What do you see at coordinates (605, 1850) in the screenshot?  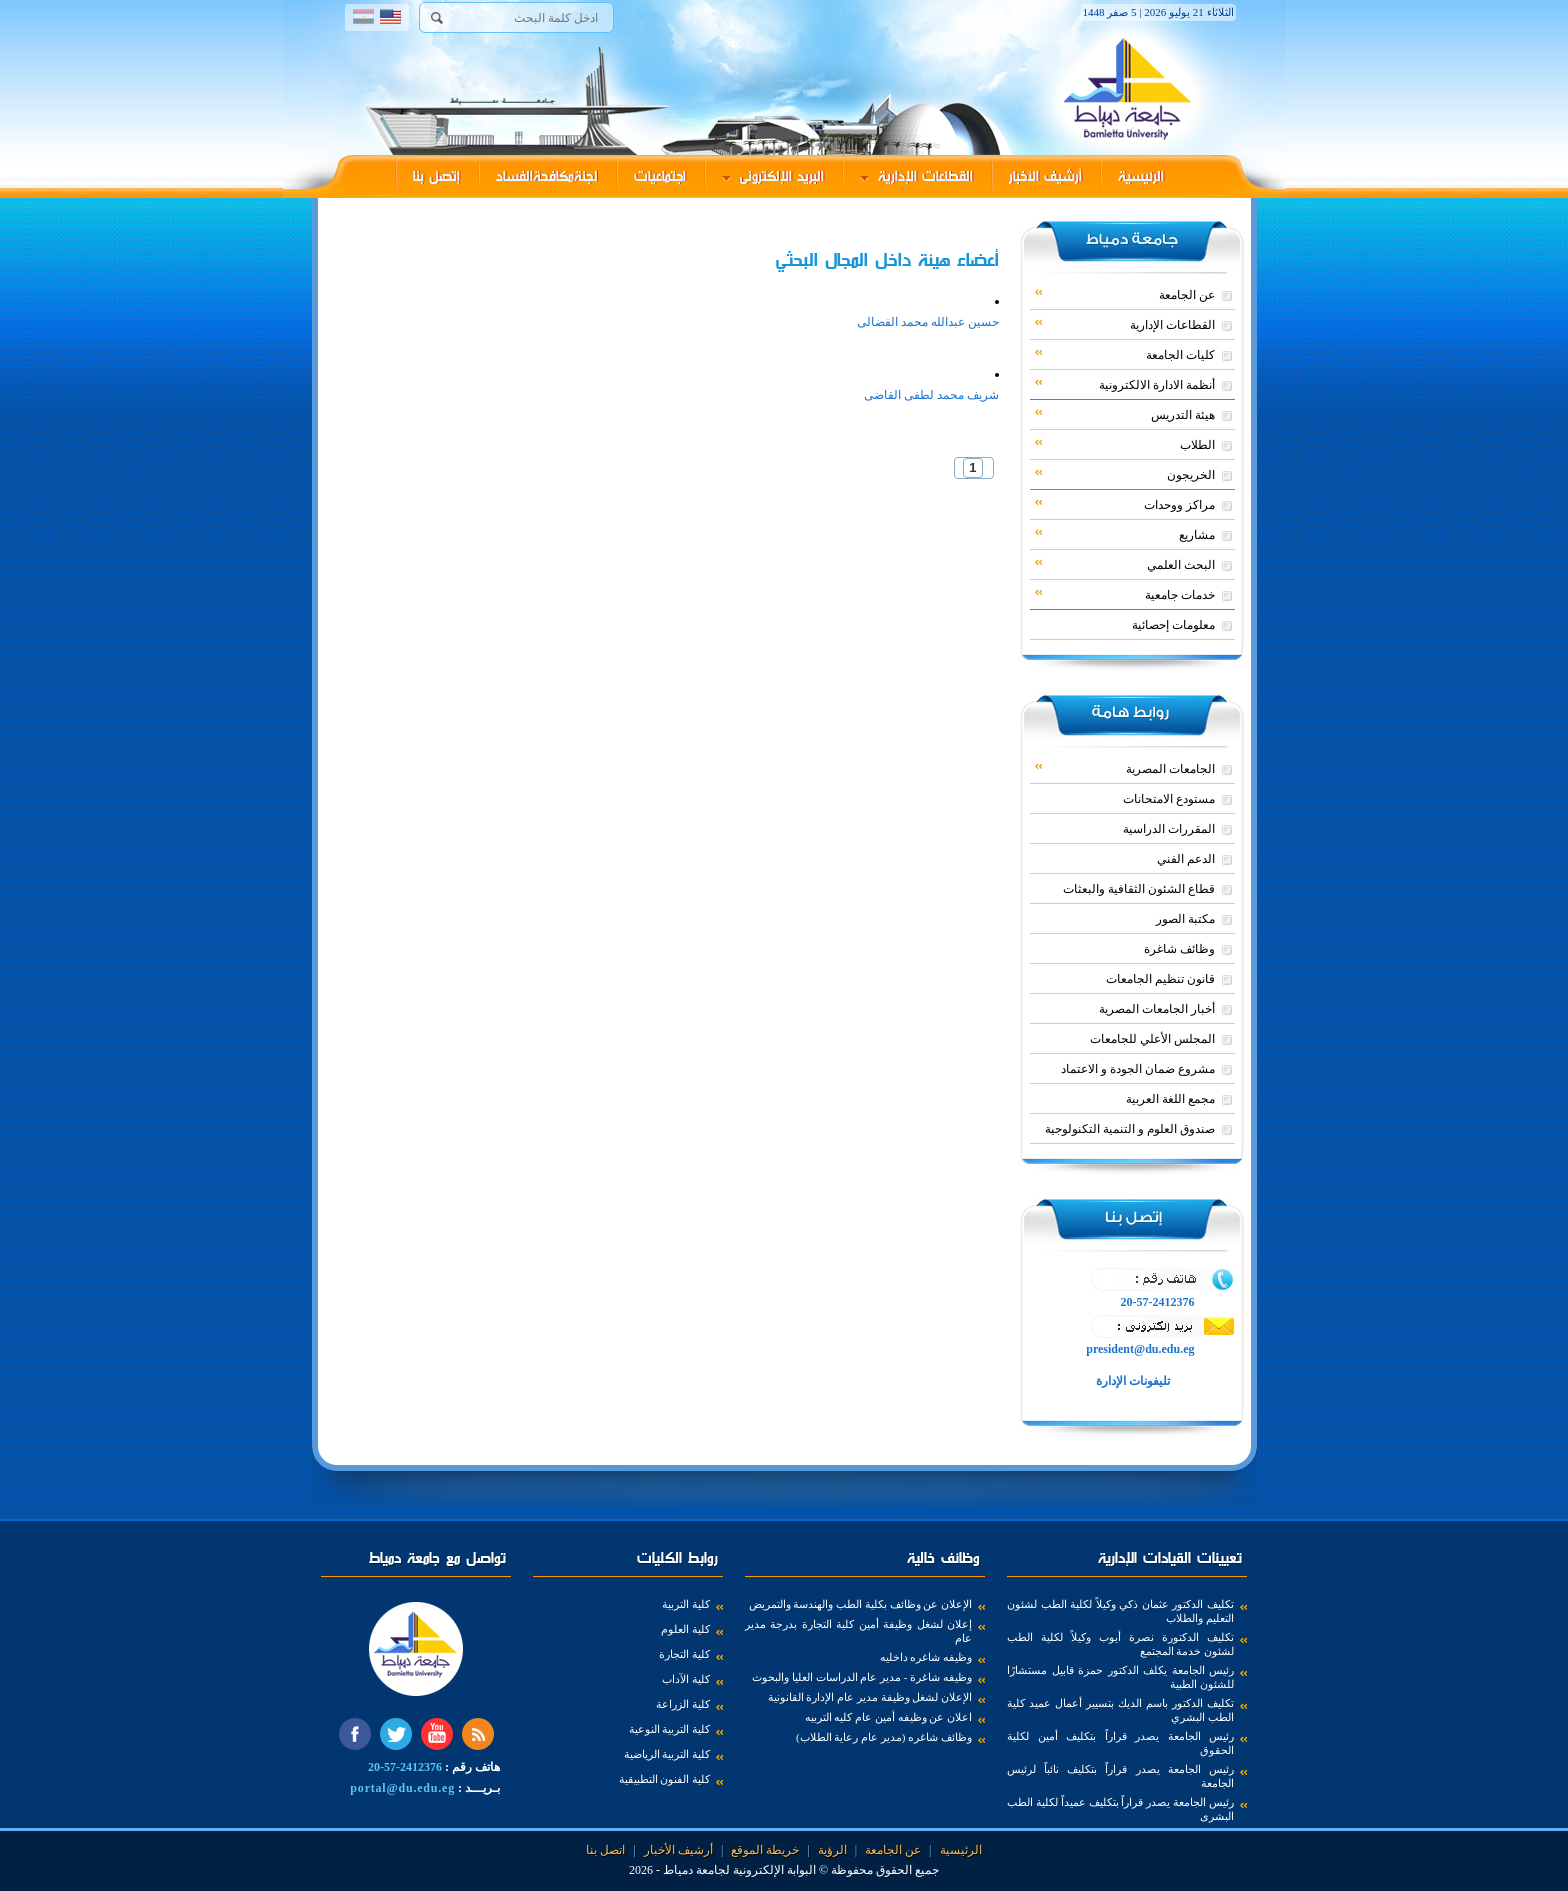 I see `اتصل بنا` at bounding box center [605, 1850].